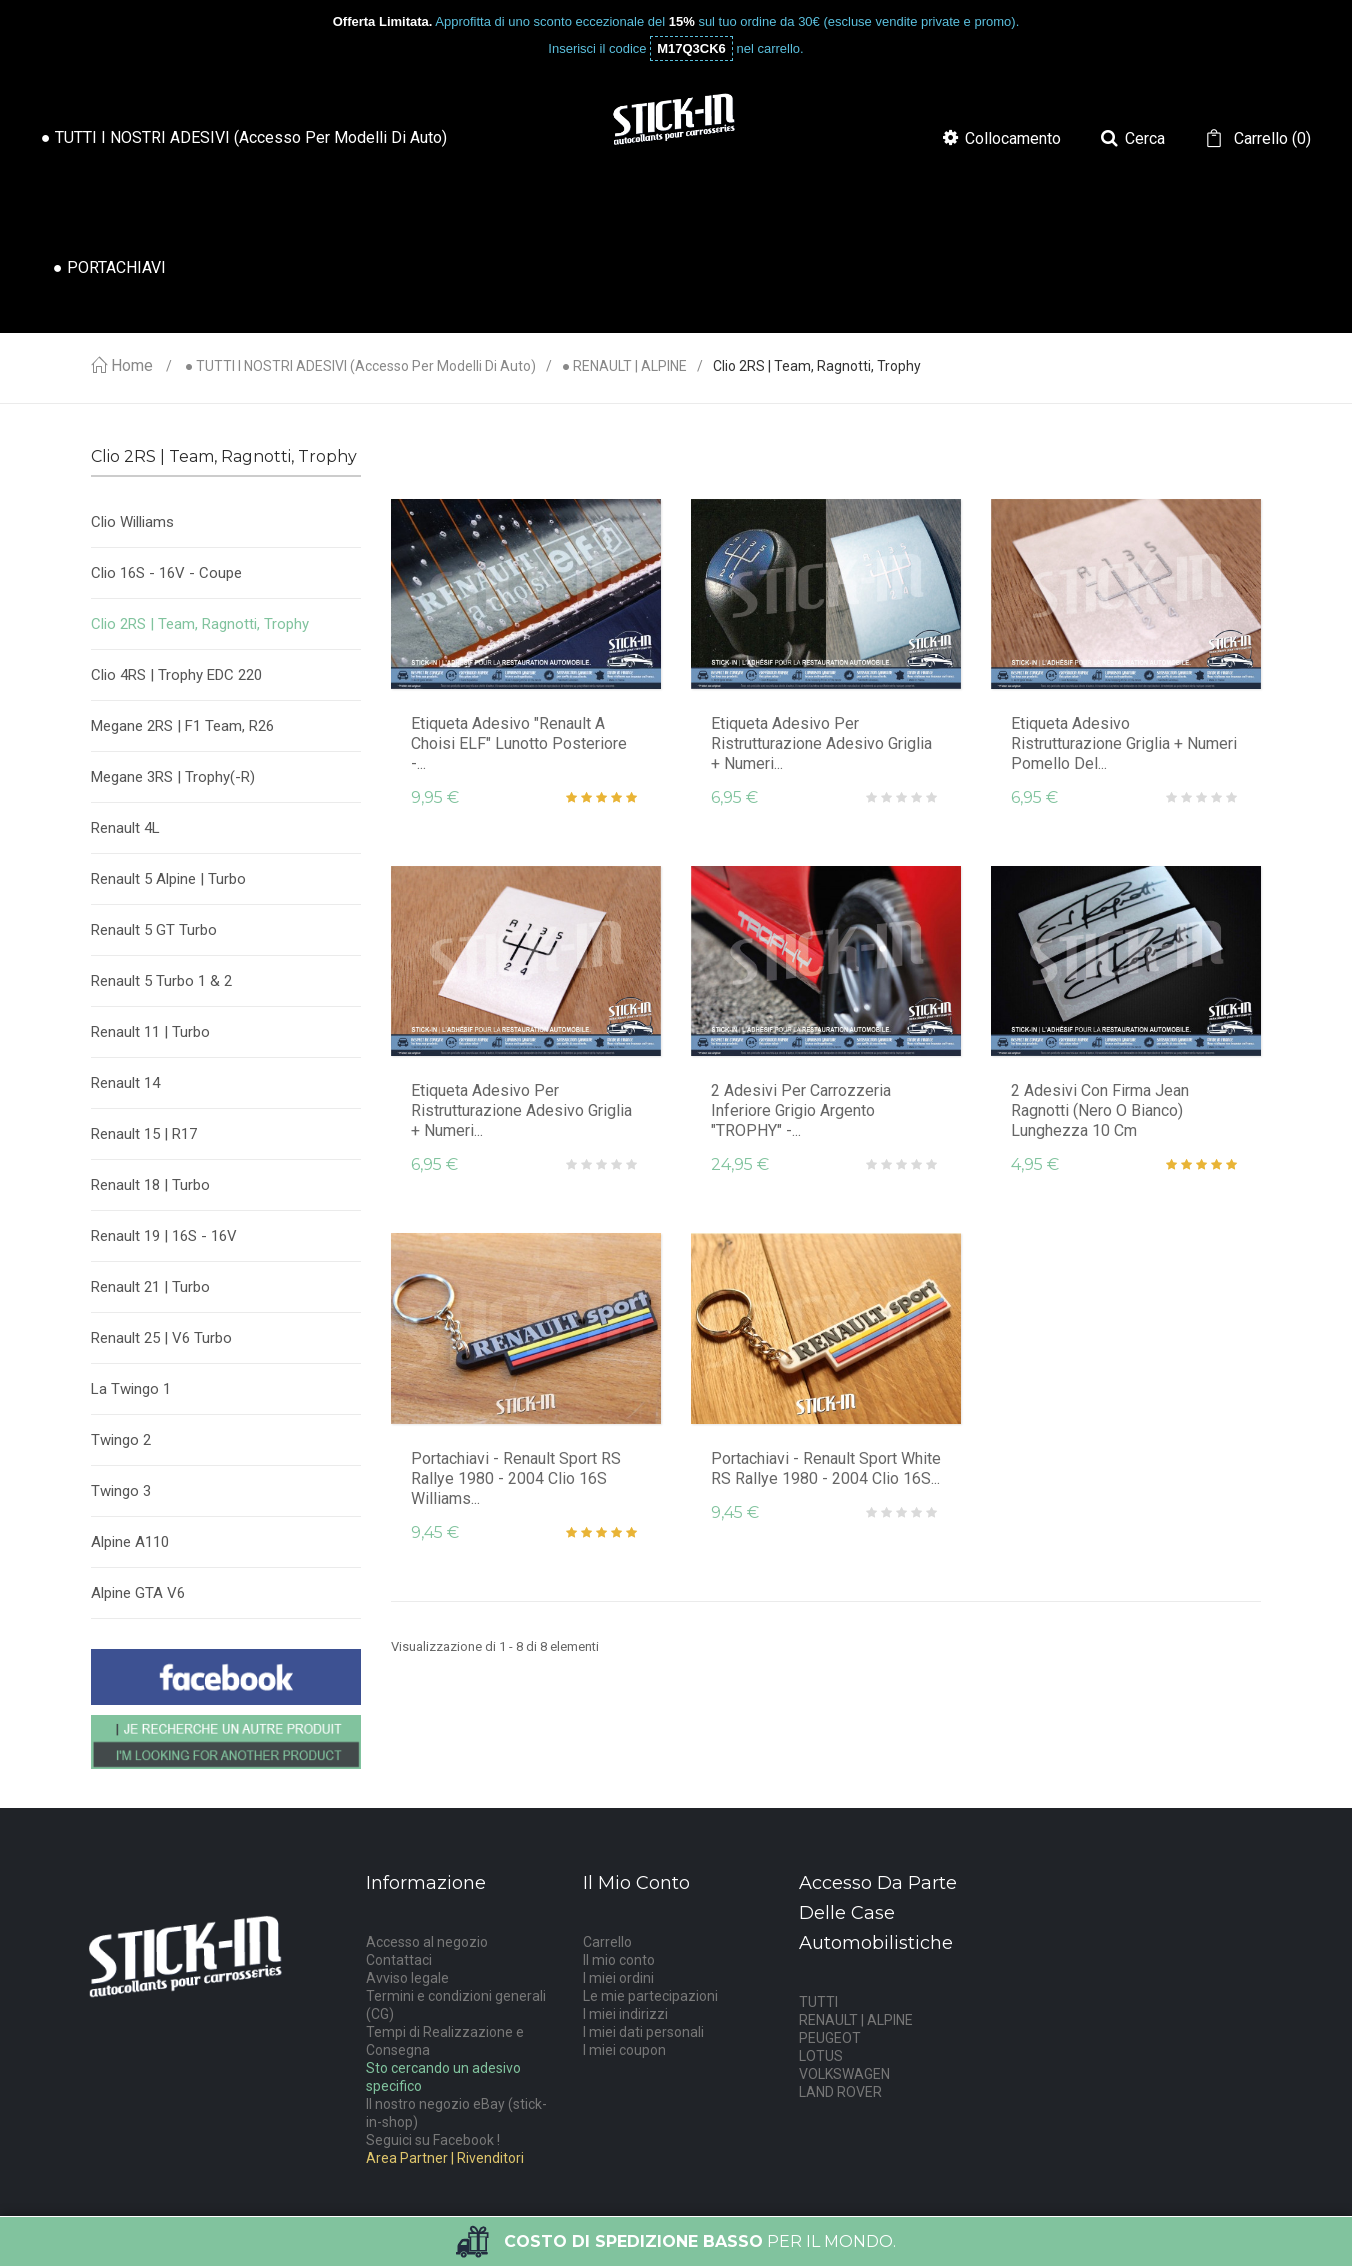 The width and height of the screenshot is (1352, 2266). Describe the element at coordinates (125, 828) in the screenshot. I see `Renault 4L` at that location.